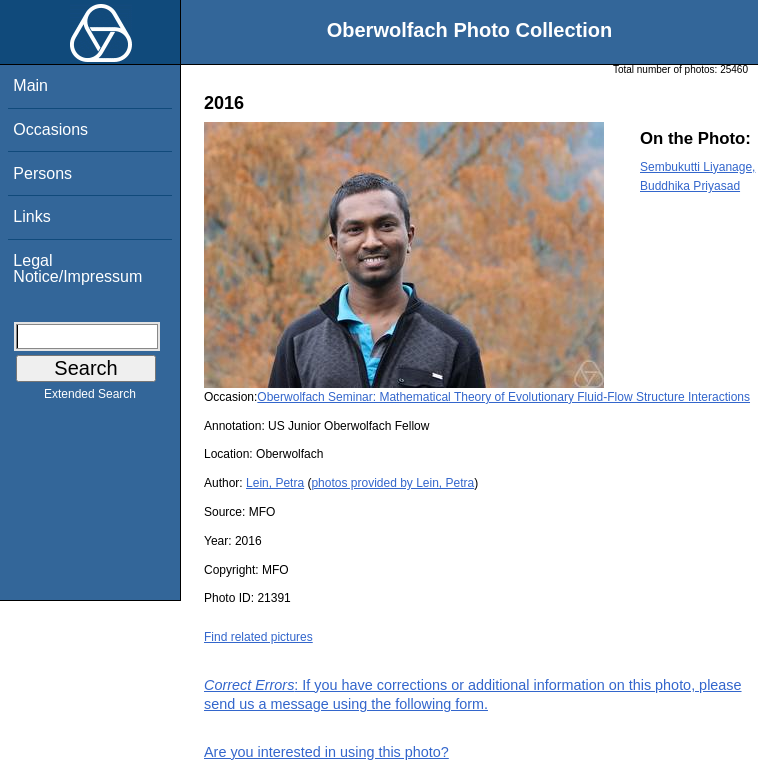  What do you see at coordinates (42, 173) in the screenshot?
I see `Persons` at bounding box center [42, 173].